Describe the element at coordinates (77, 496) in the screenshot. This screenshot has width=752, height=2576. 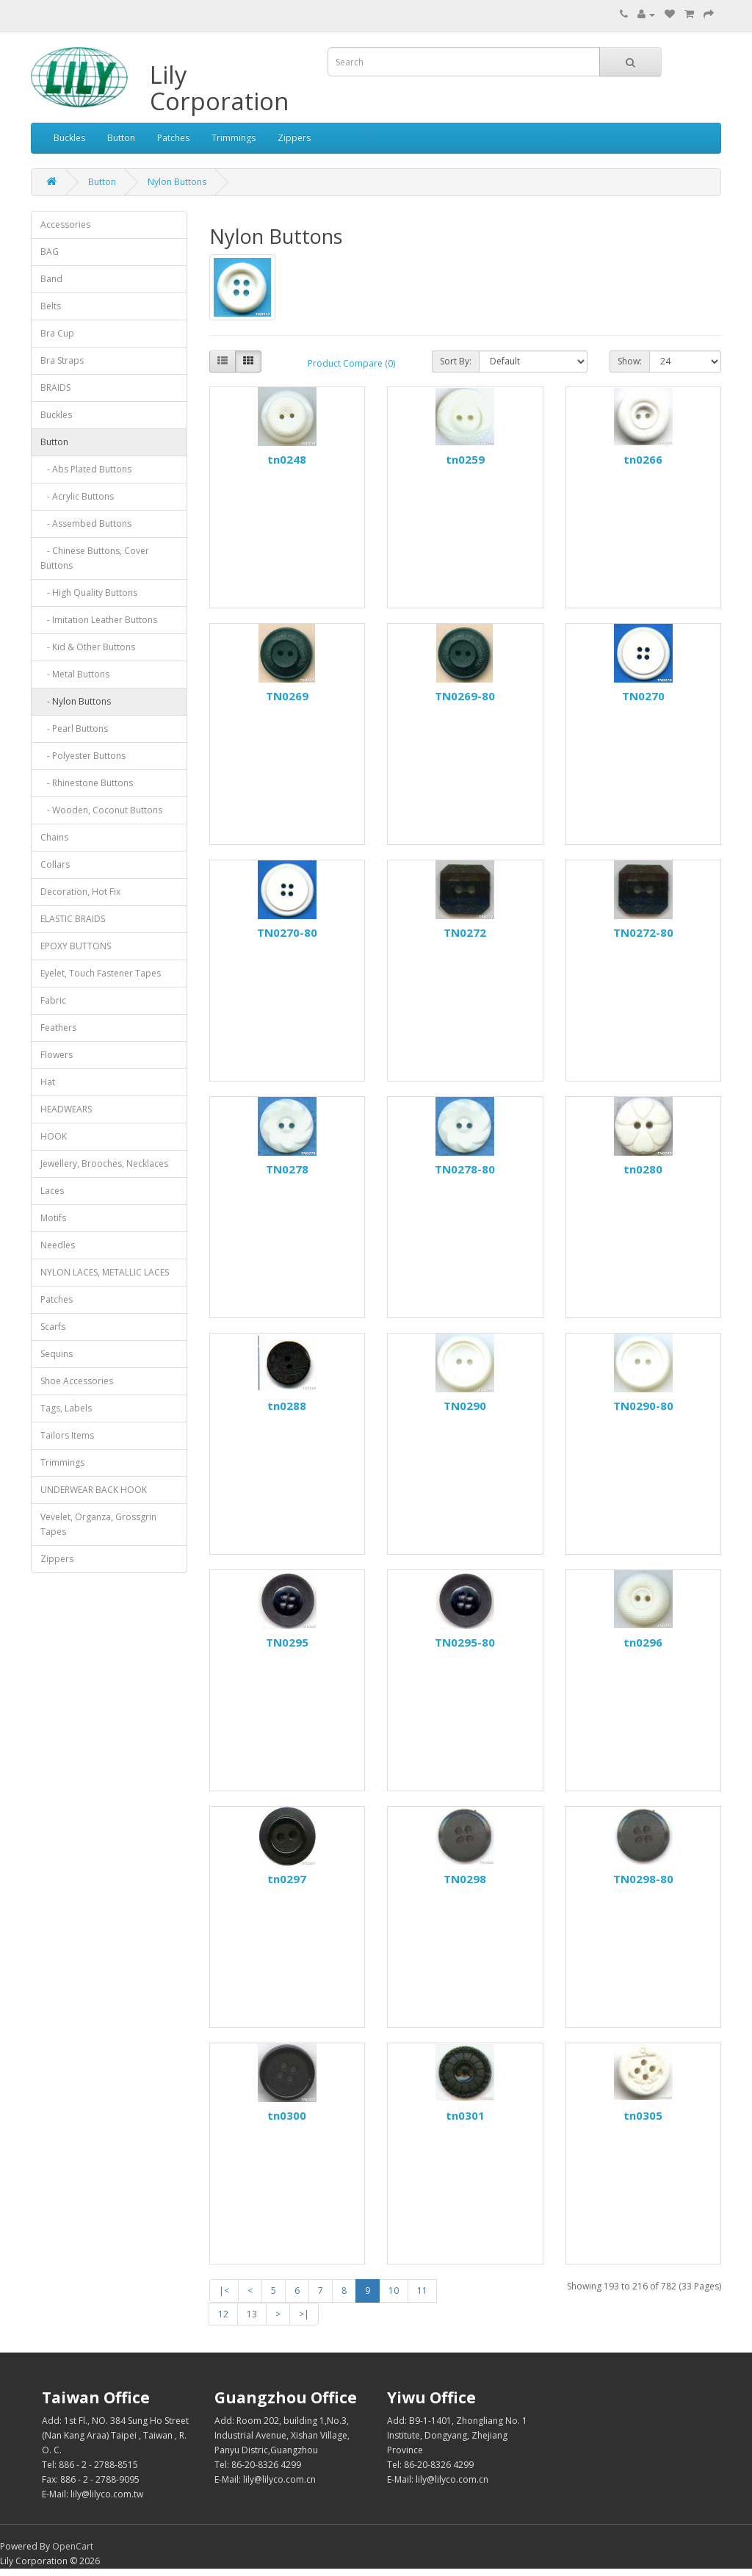
I see `- Acrylic Buttons` at that location.